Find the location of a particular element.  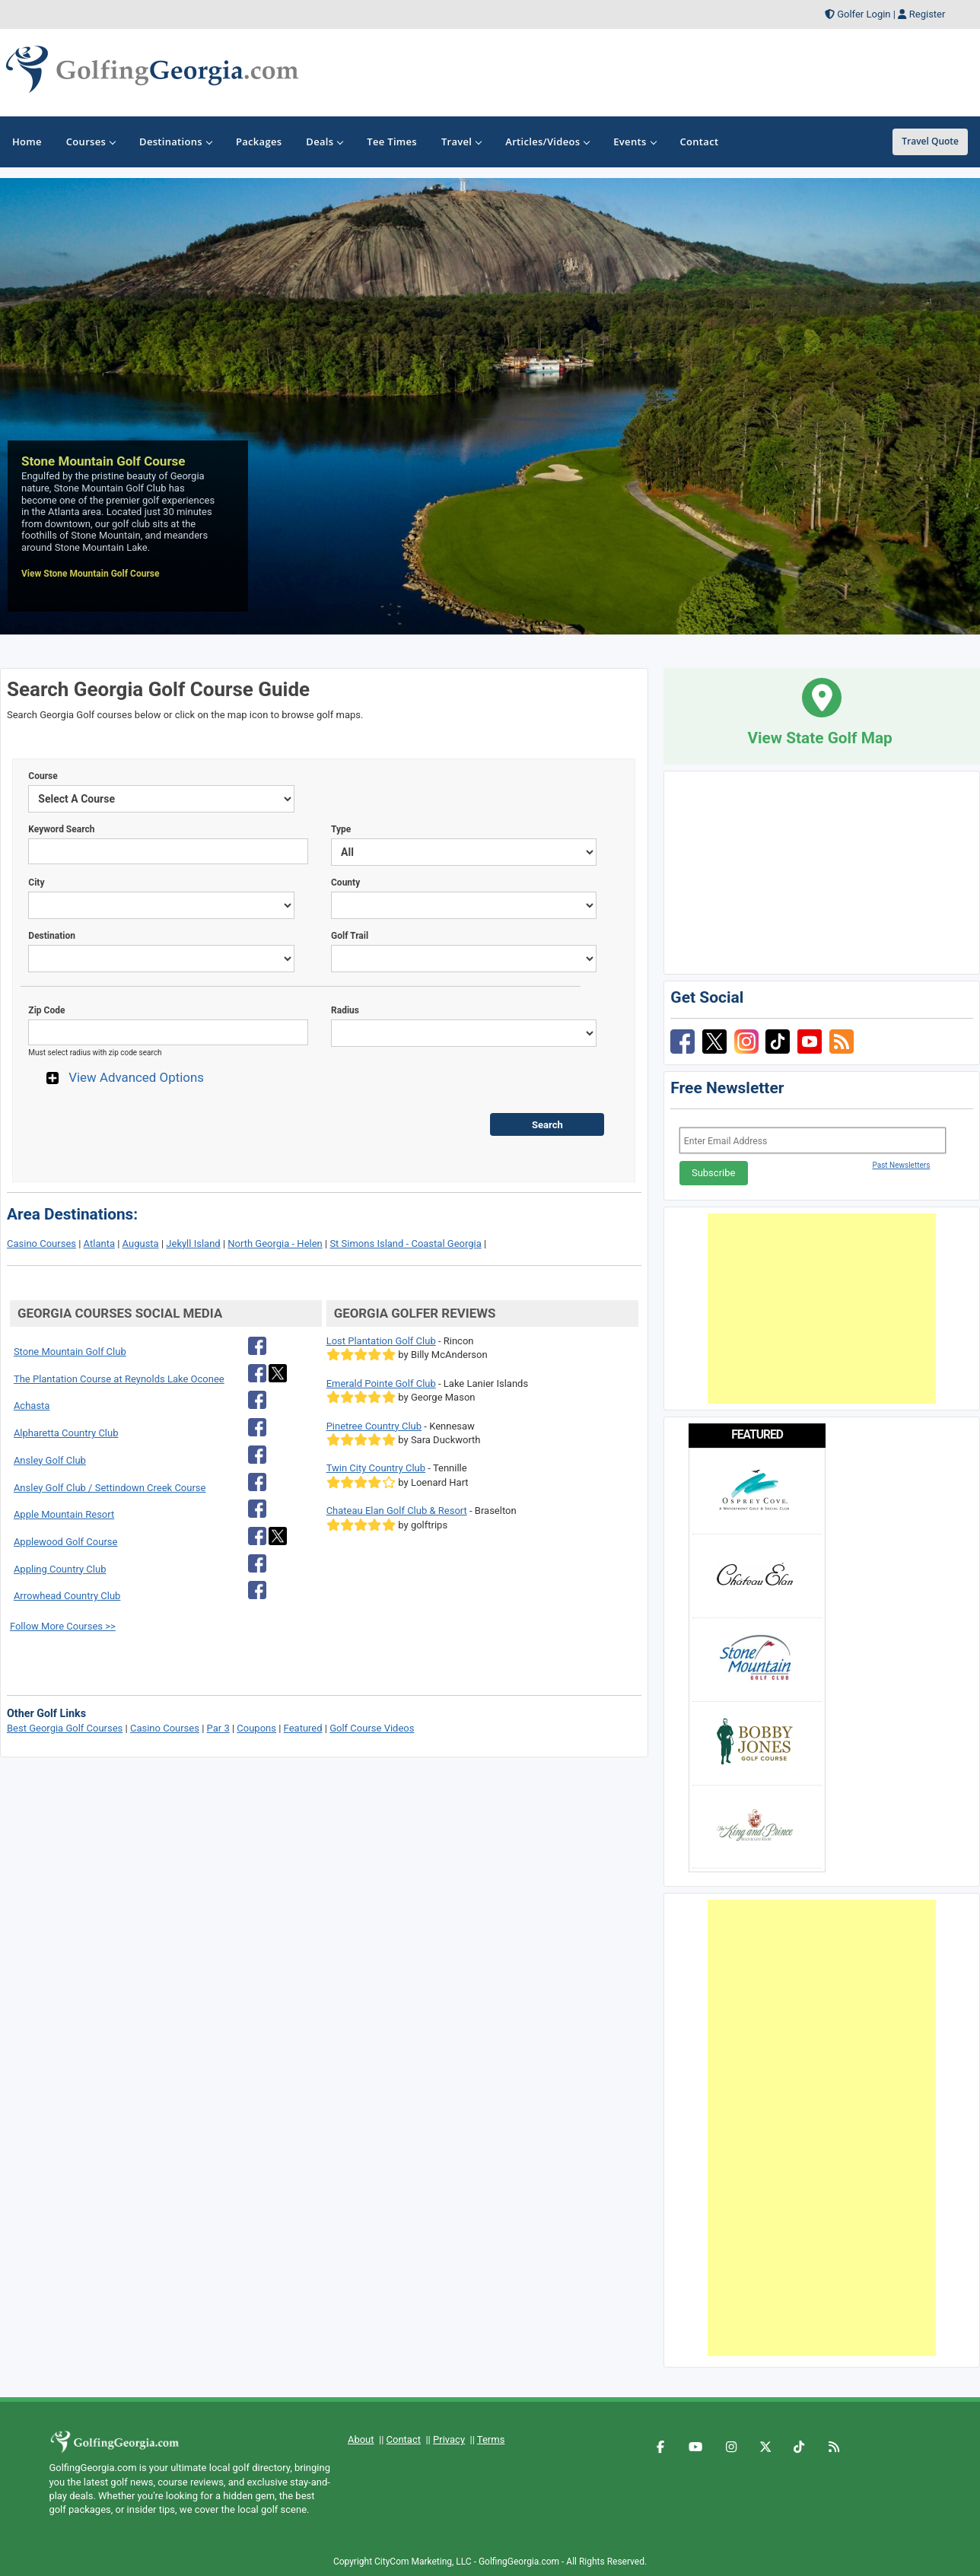

Twin City Country Club is located at coordinates (375, 1468).